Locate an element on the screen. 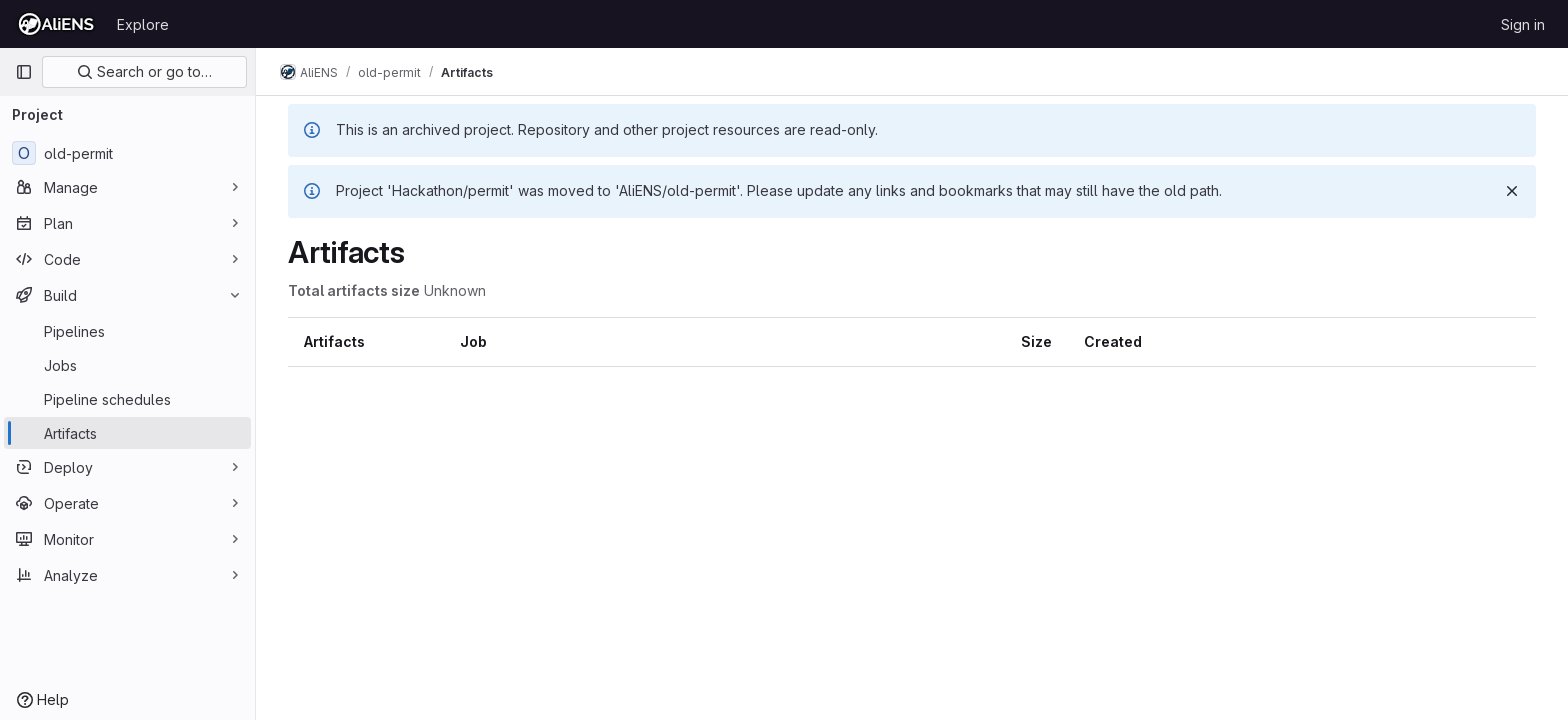  [Primary navigation sidebar] is located at coordinates (24, 72).